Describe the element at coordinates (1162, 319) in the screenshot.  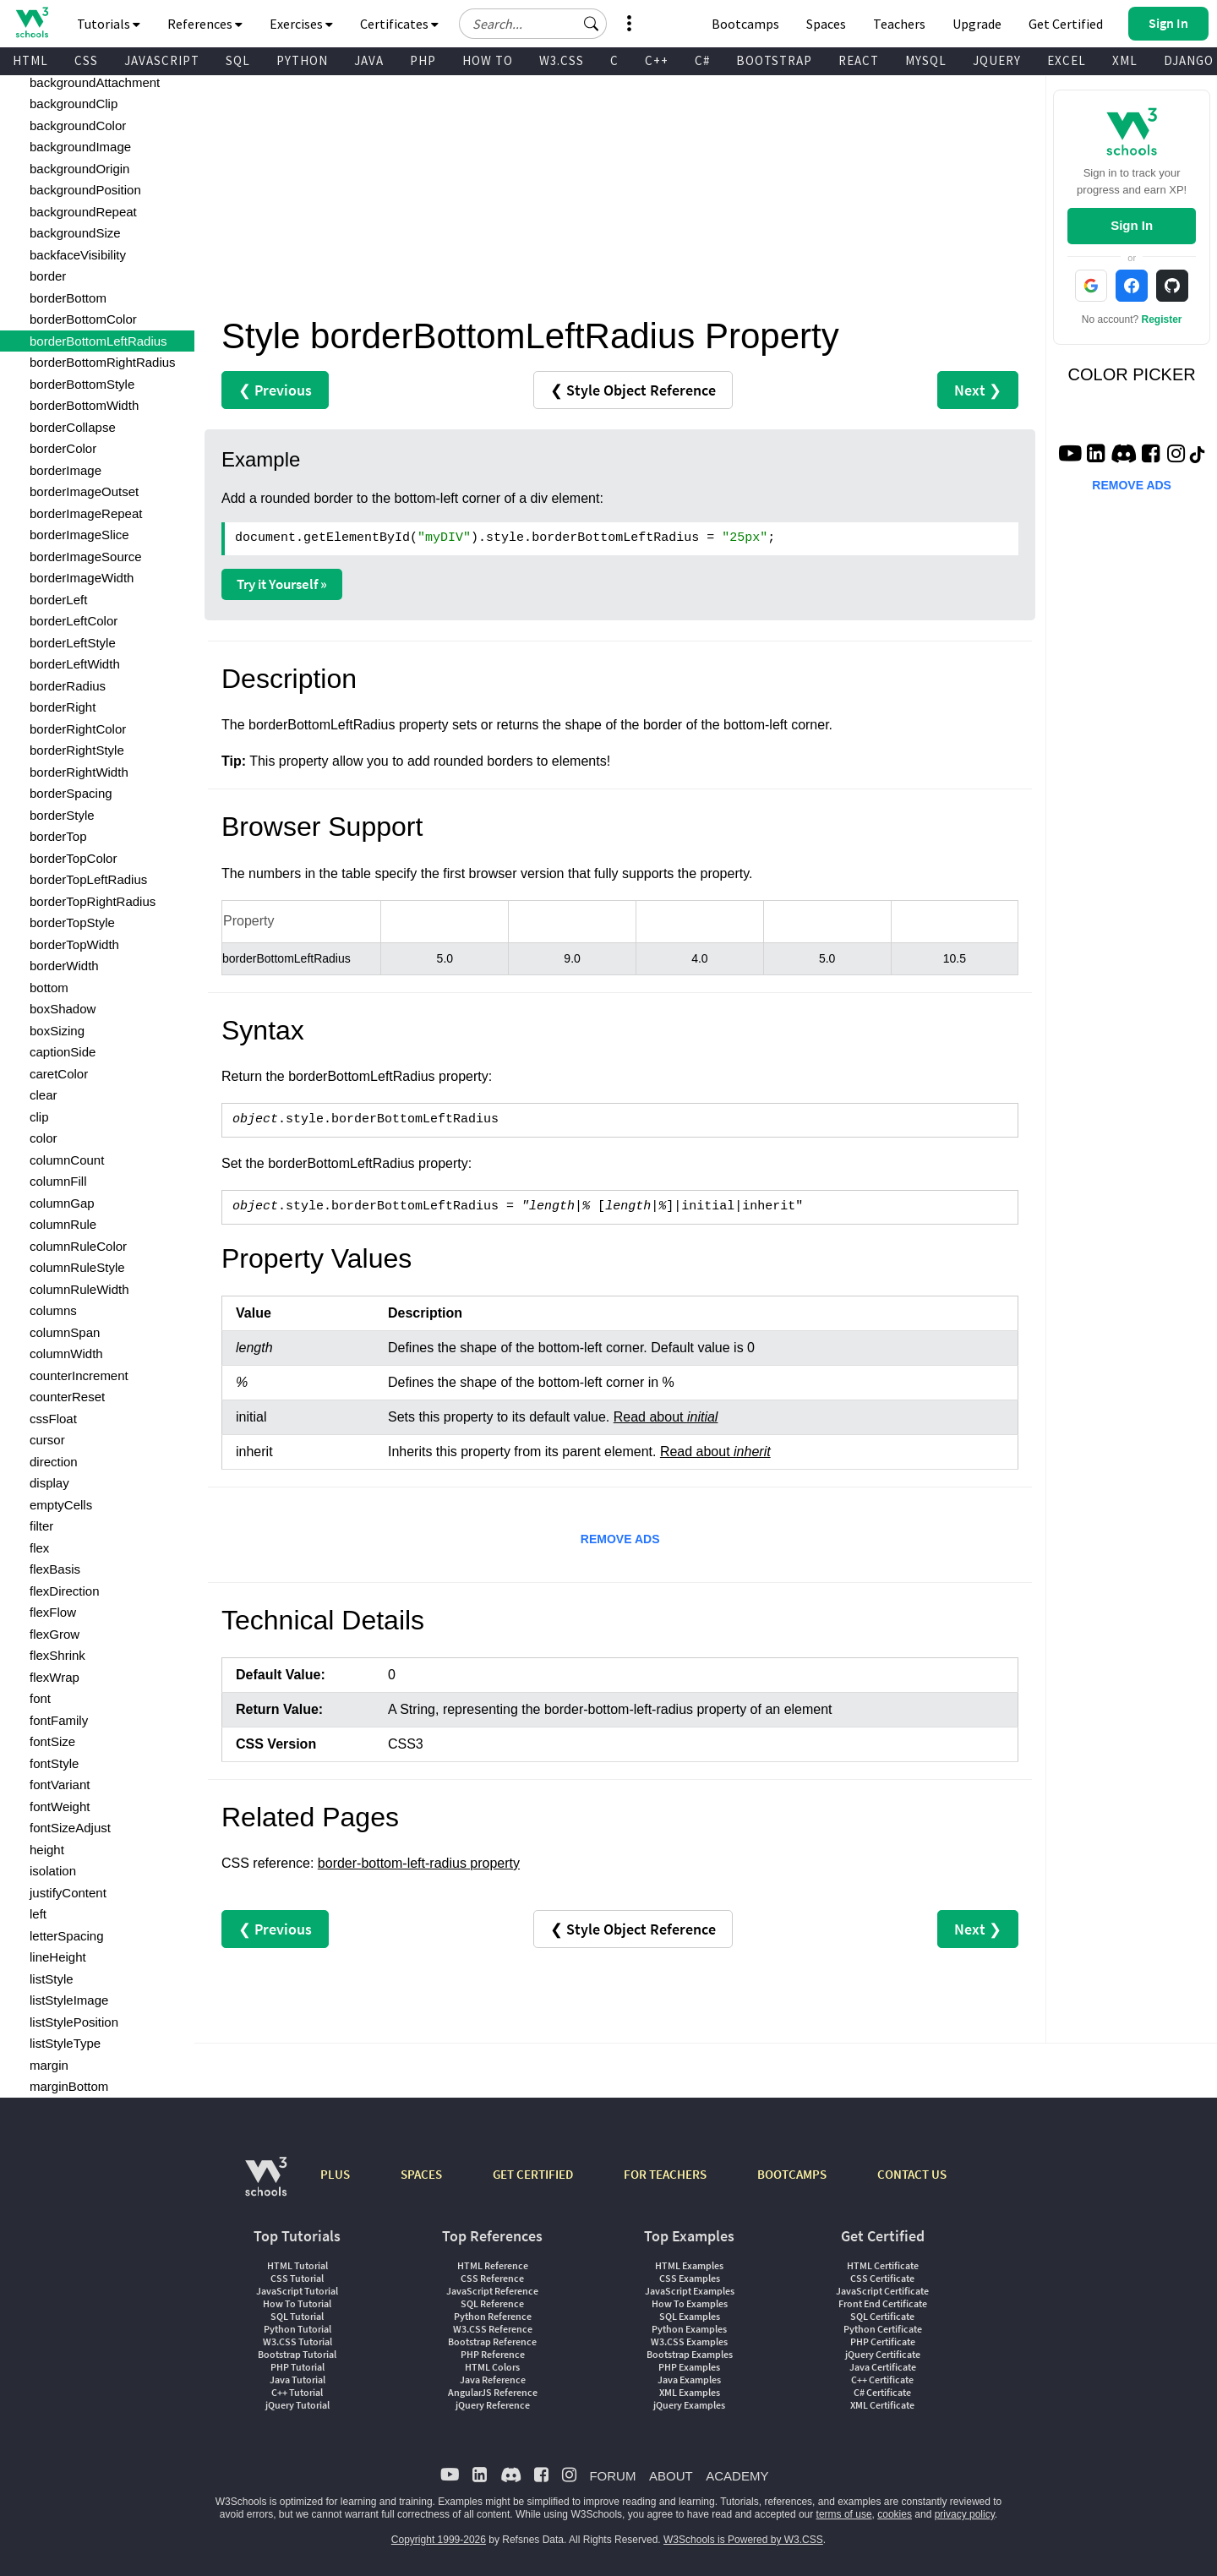
I see `Register` at that location.